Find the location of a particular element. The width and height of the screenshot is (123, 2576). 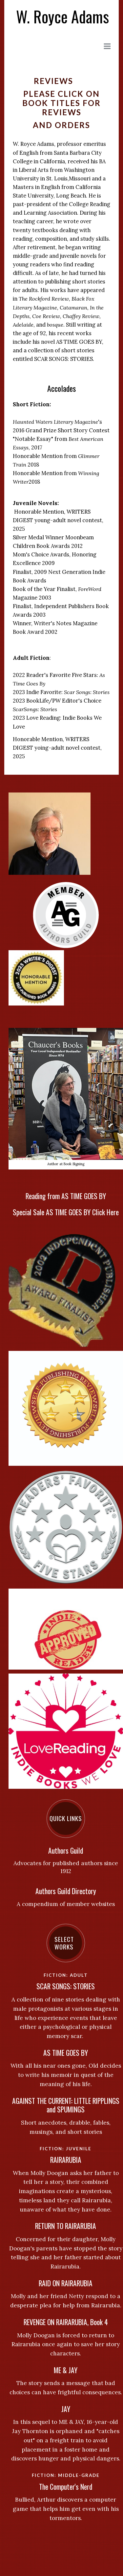

AGAINST THE CURRENT: LITTLE RIPPLINGS and SPUMINGS is located at coordinates (65, 2105).